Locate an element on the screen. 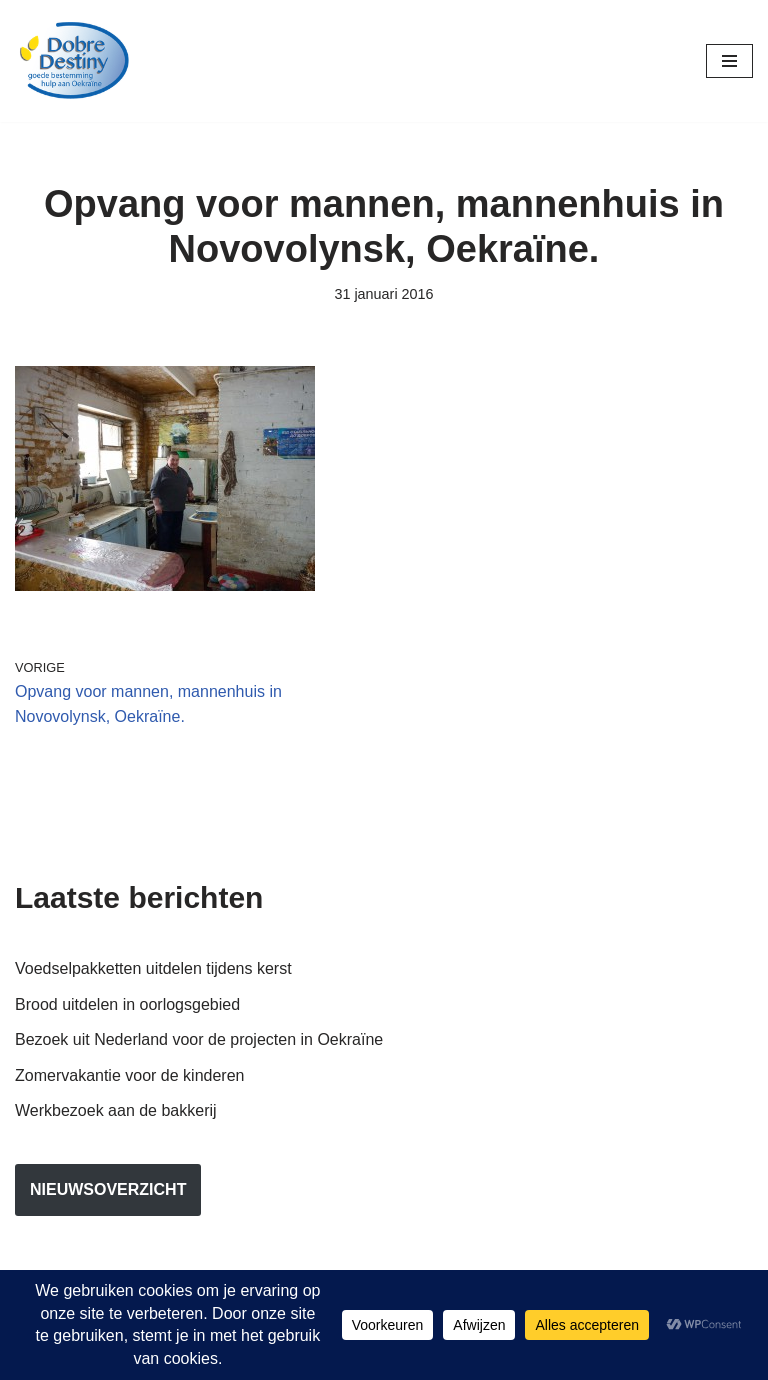 This screenshot has height=1380, width=768. nieuwsoverzicht is located at coordinates (108, 1189).